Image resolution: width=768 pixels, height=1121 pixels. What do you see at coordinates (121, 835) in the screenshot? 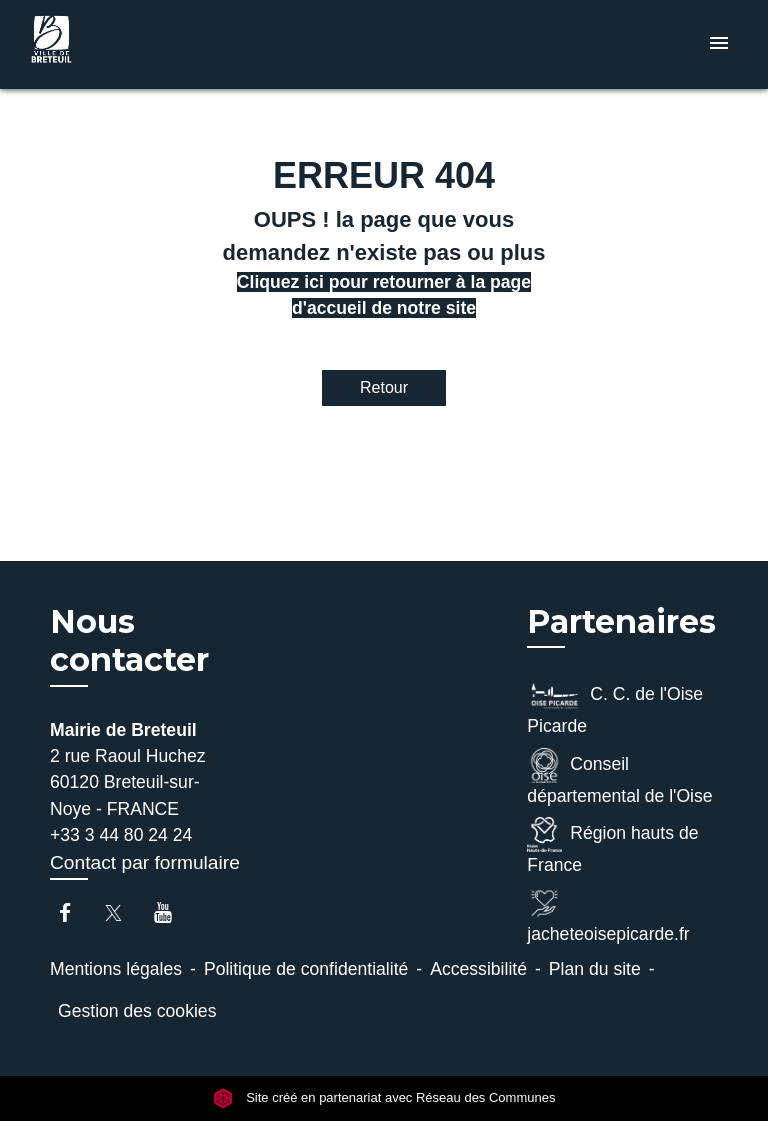
I see `+33 3 44 80 24 24` at bounding box center [121, 835].